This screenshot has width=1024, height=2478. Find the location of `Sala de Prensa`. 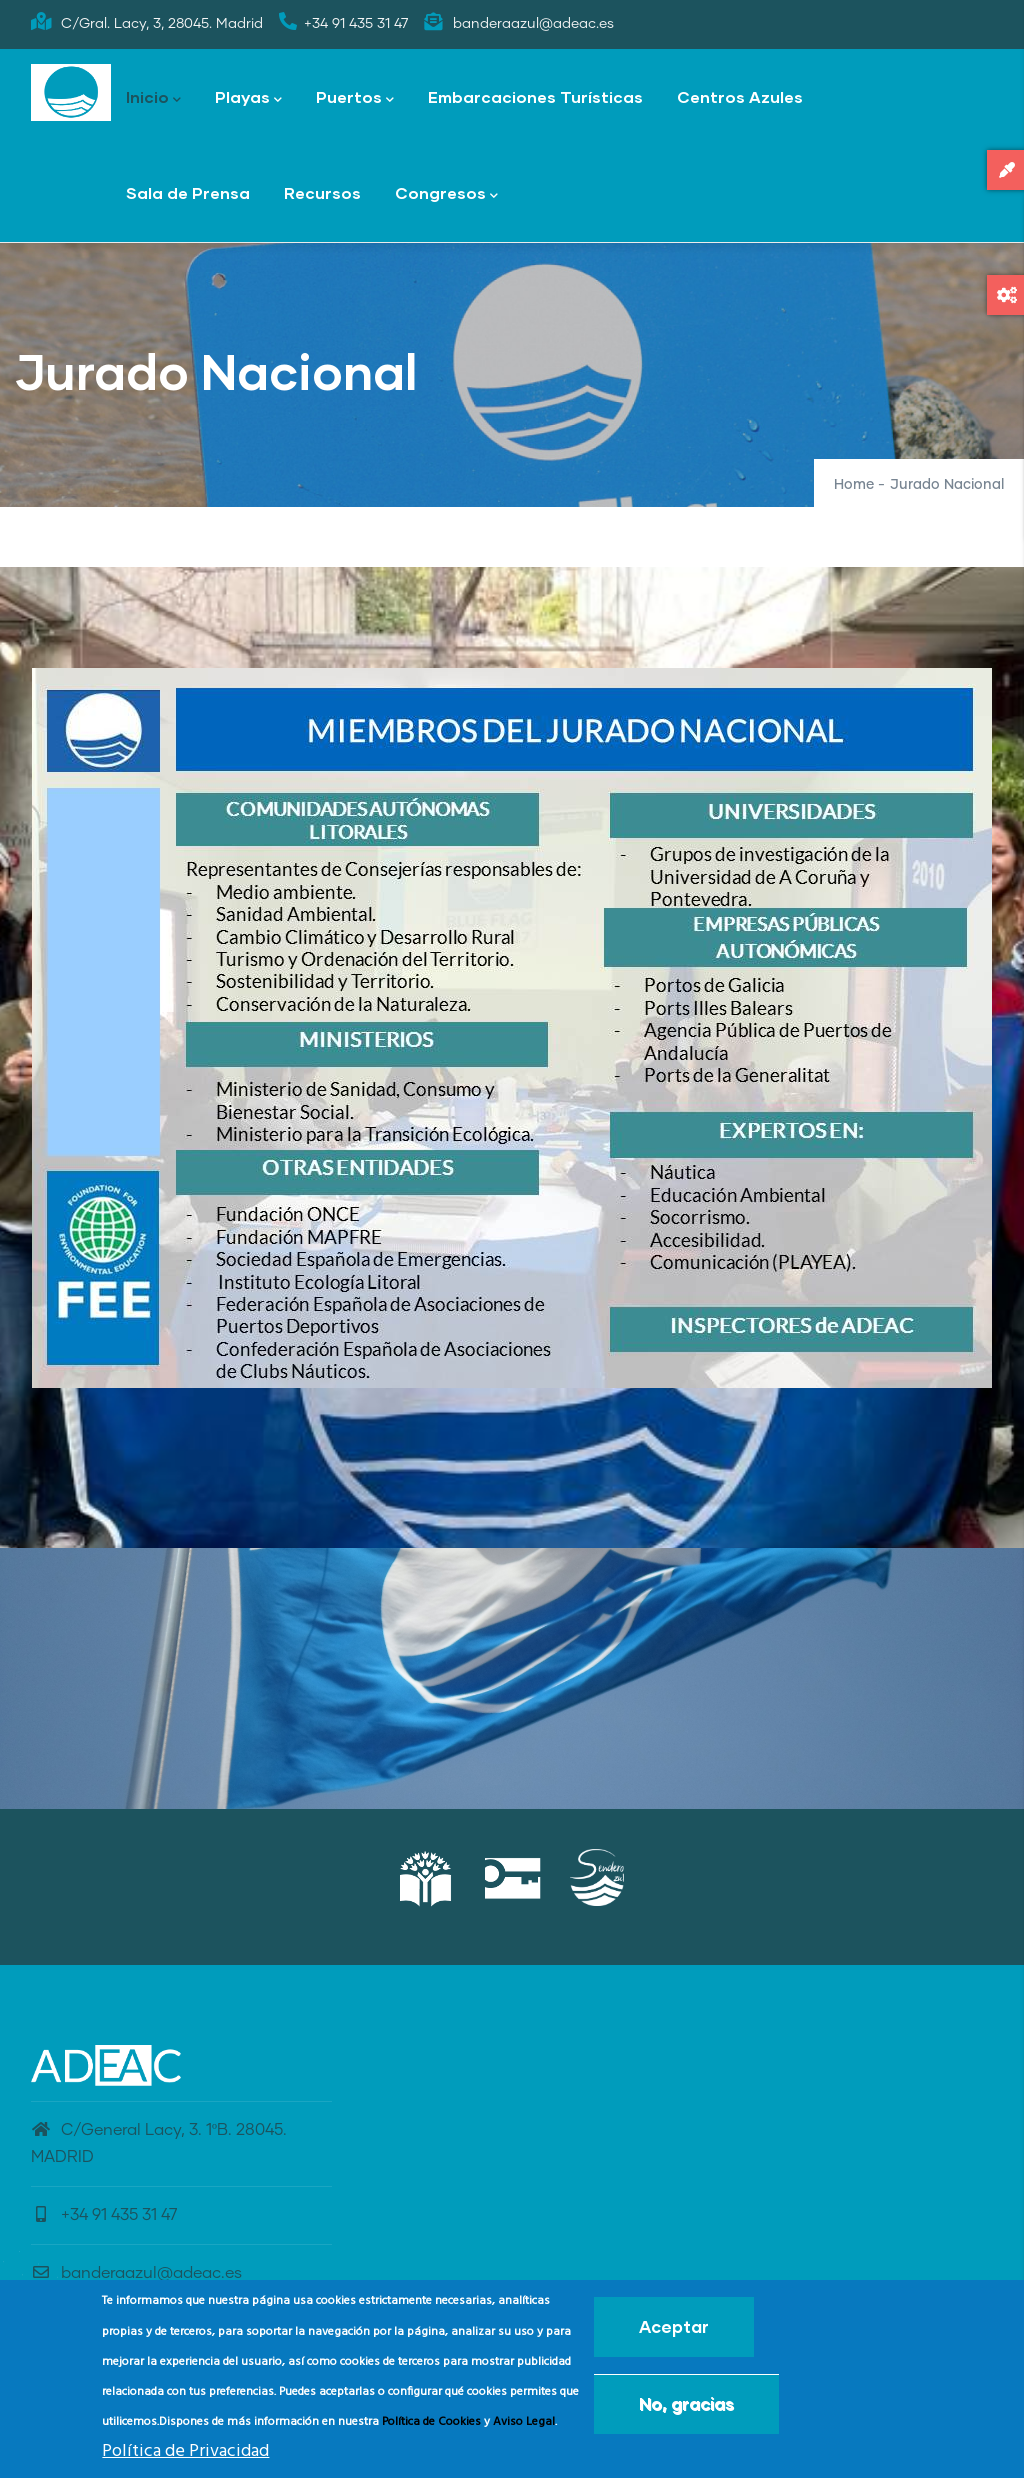

Sala de Prensa is located at coordinates (188, 192).